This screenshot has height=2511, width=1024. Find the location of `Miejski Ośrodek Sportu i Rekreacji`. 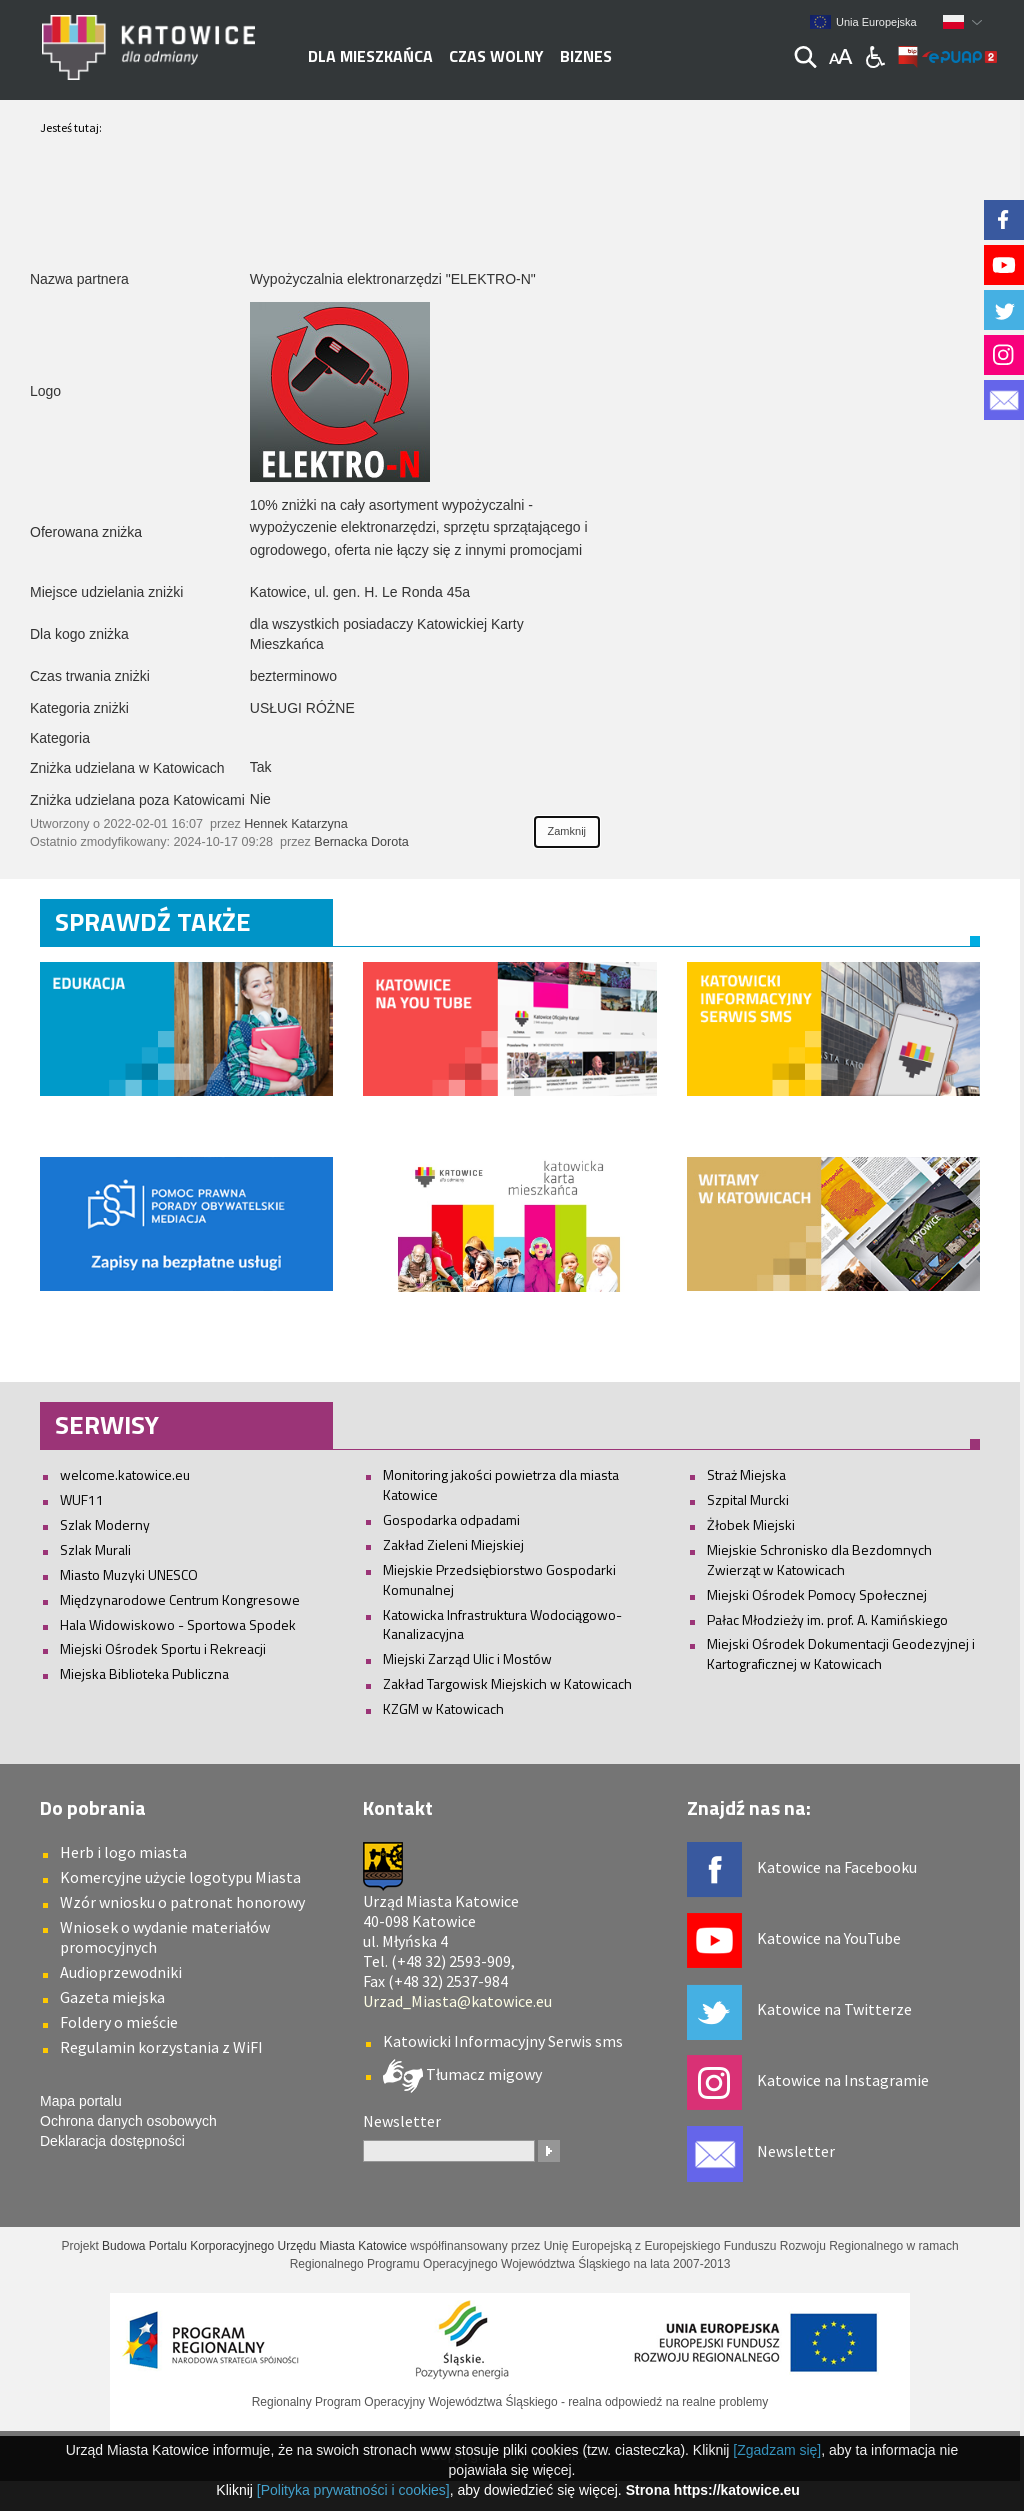

Miejski Ośrodek Sportu i Rekreacji is located at coordinates (163, 1648).